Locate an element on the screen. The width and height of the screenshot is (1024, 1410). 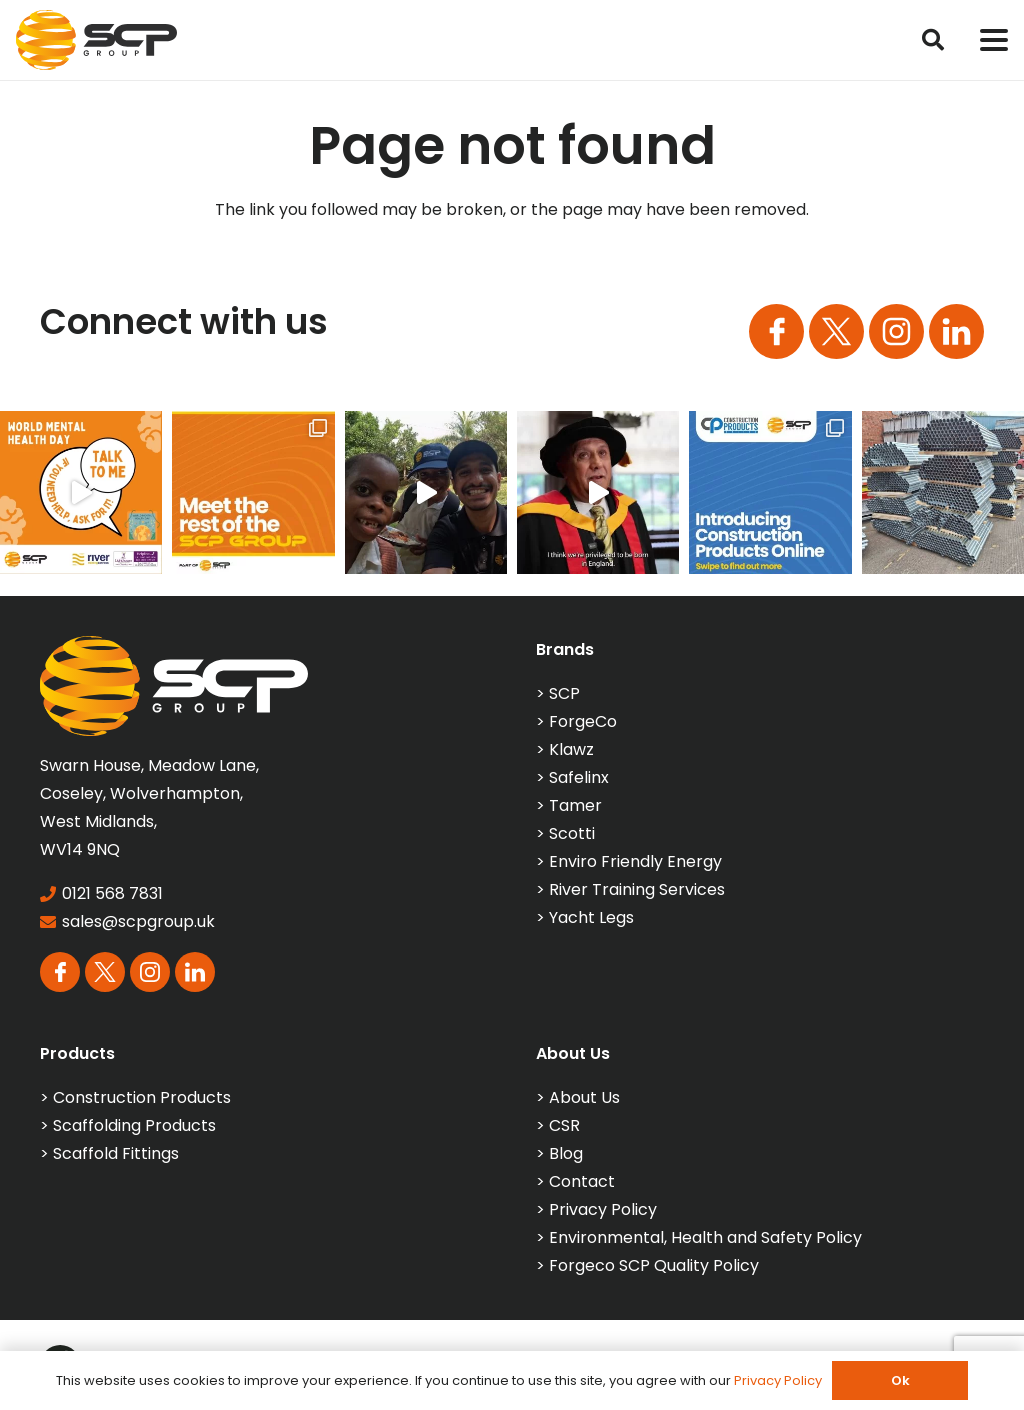
About Us is located at coordinates (584, 1097).